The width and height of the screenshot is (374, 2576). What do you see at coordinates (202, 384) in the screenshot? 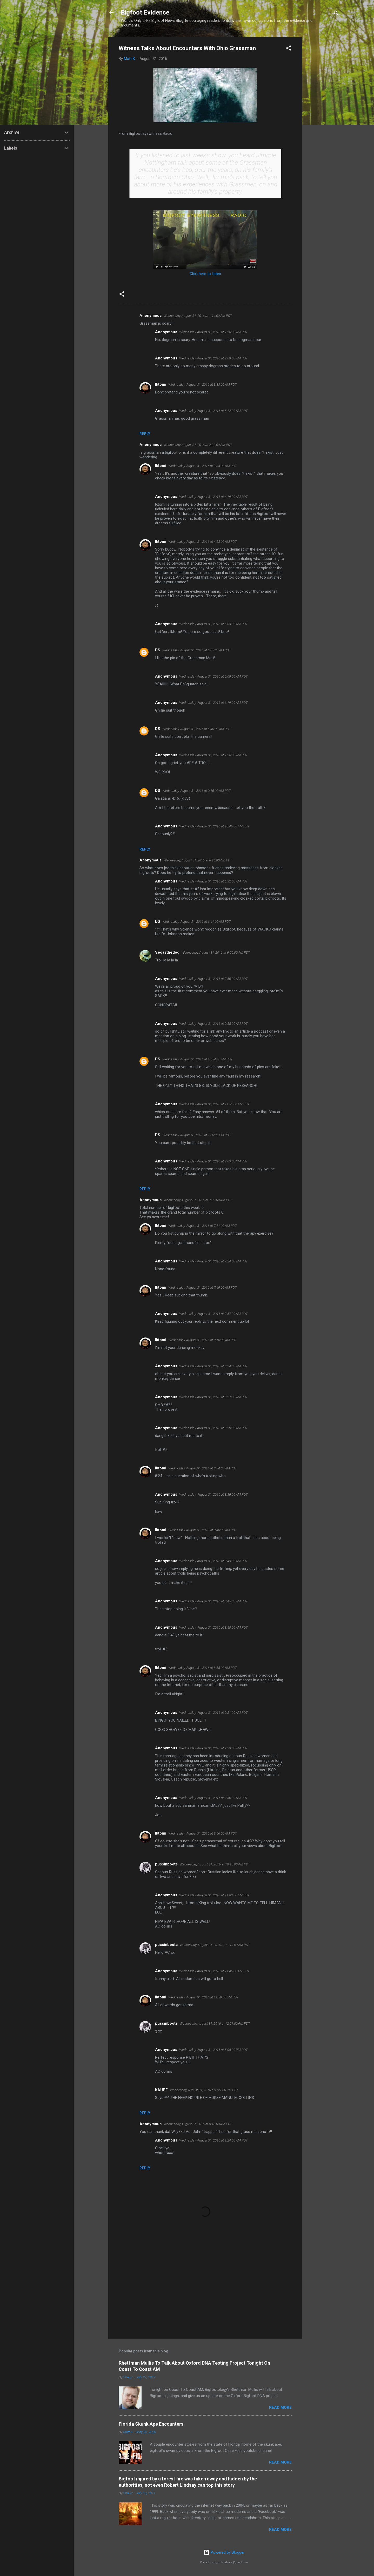
I see `Wednesday, August 31, 2016 at 3:33:00 AM PDT` at bounding box center [202, 384].